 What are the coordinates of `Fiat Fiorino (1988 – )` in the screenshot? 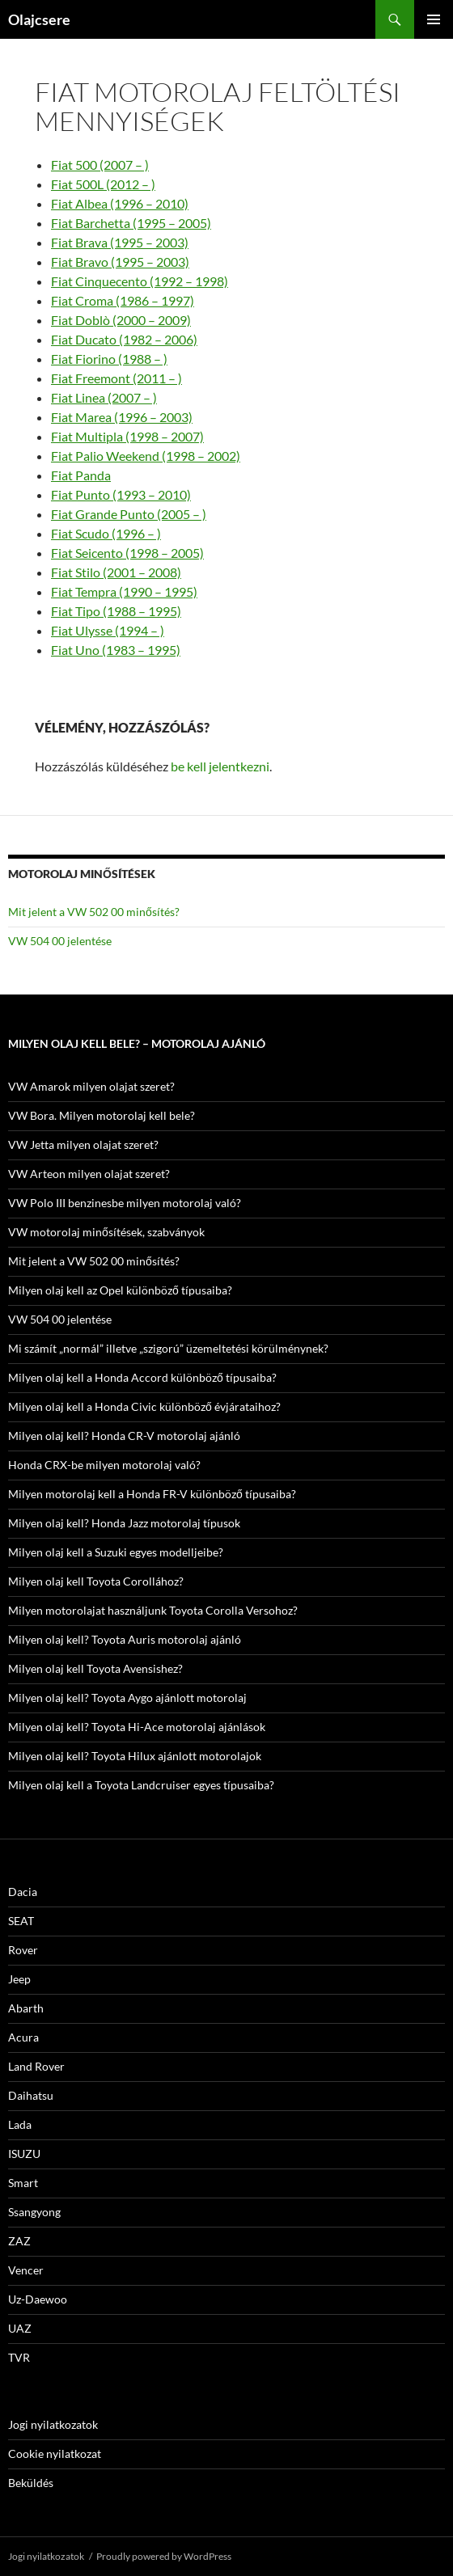 It's located at (109, 358).